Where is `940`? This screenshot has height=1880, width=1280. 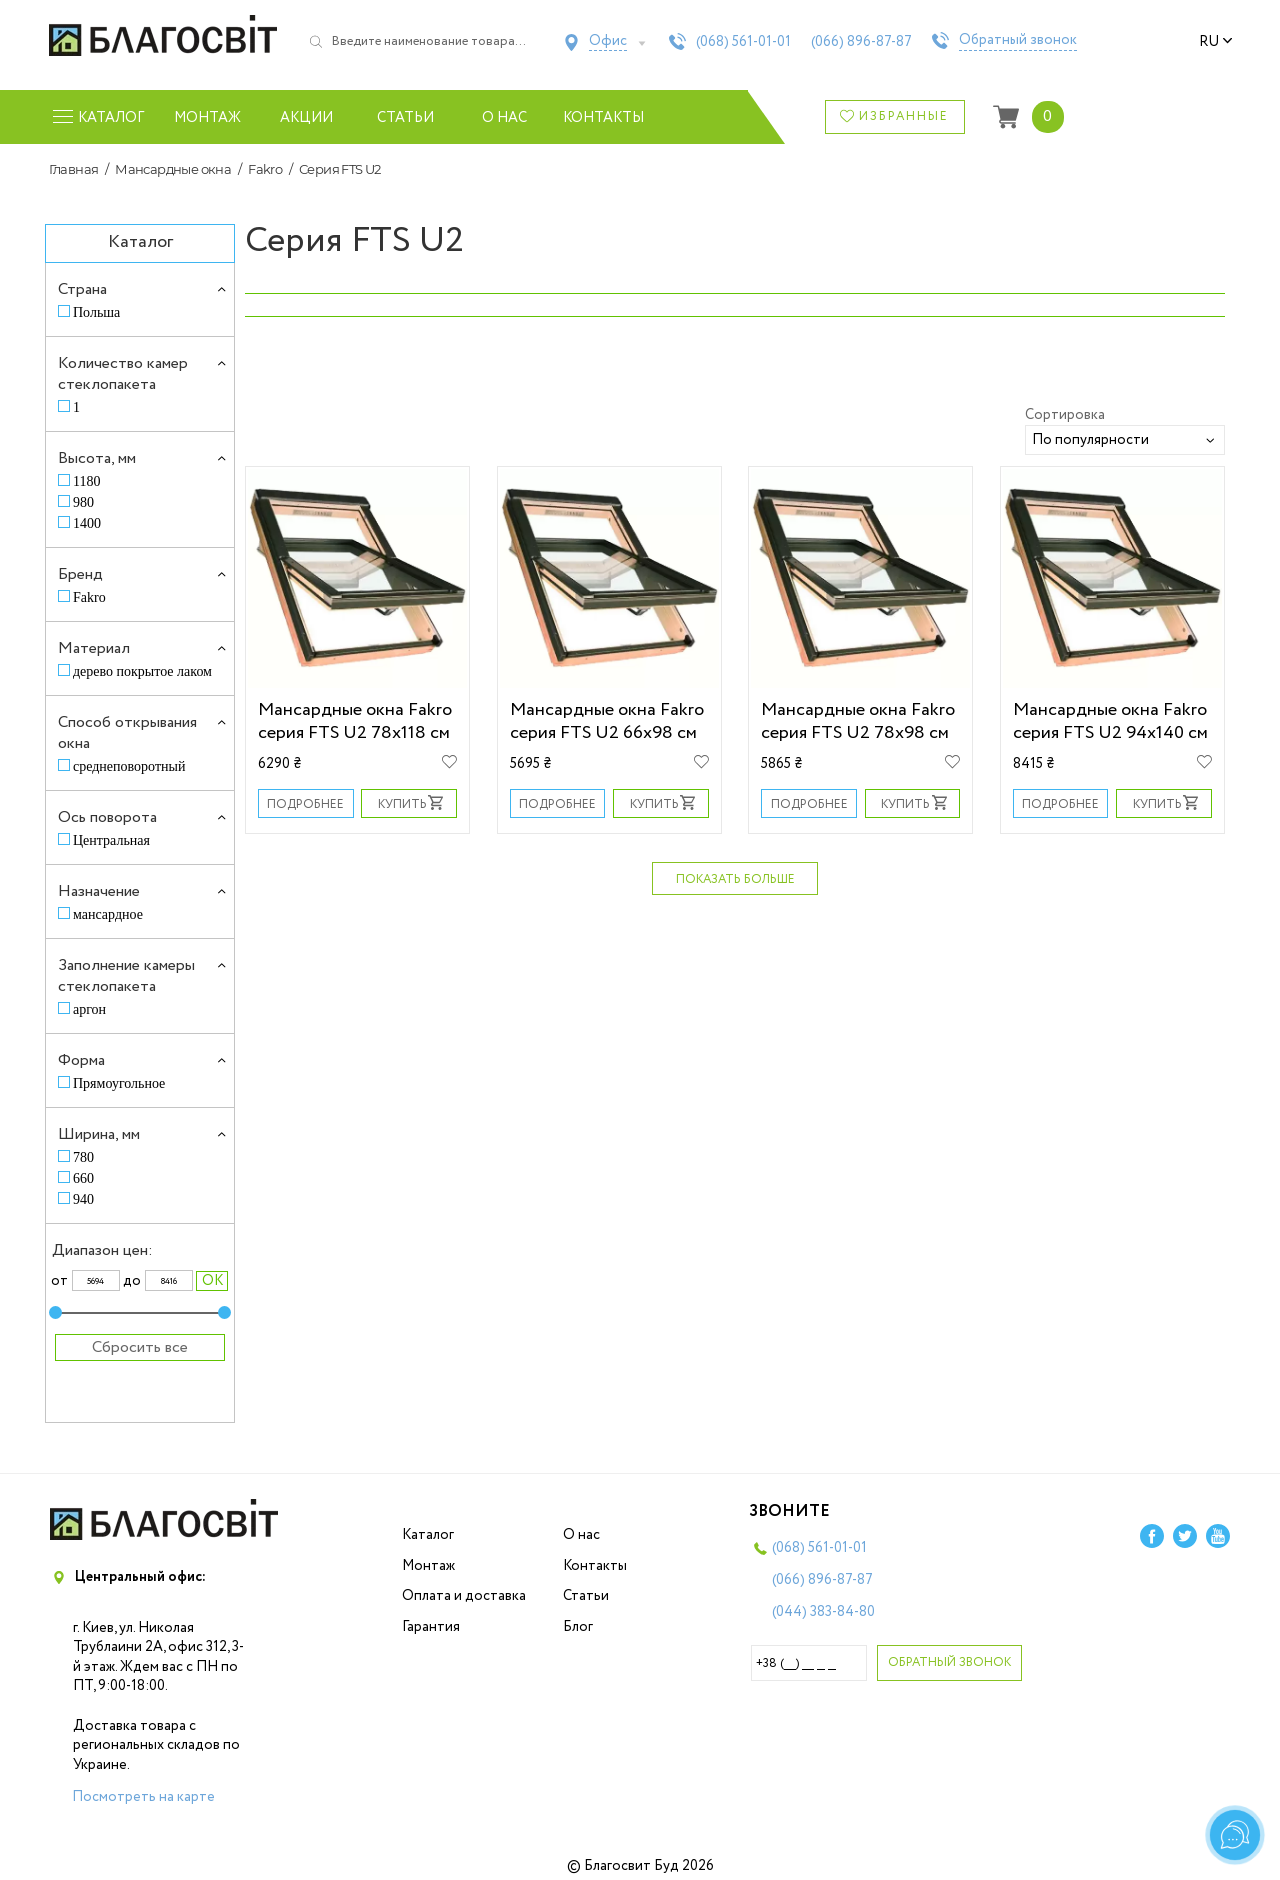 940 is located at coordinates (83, 1199).